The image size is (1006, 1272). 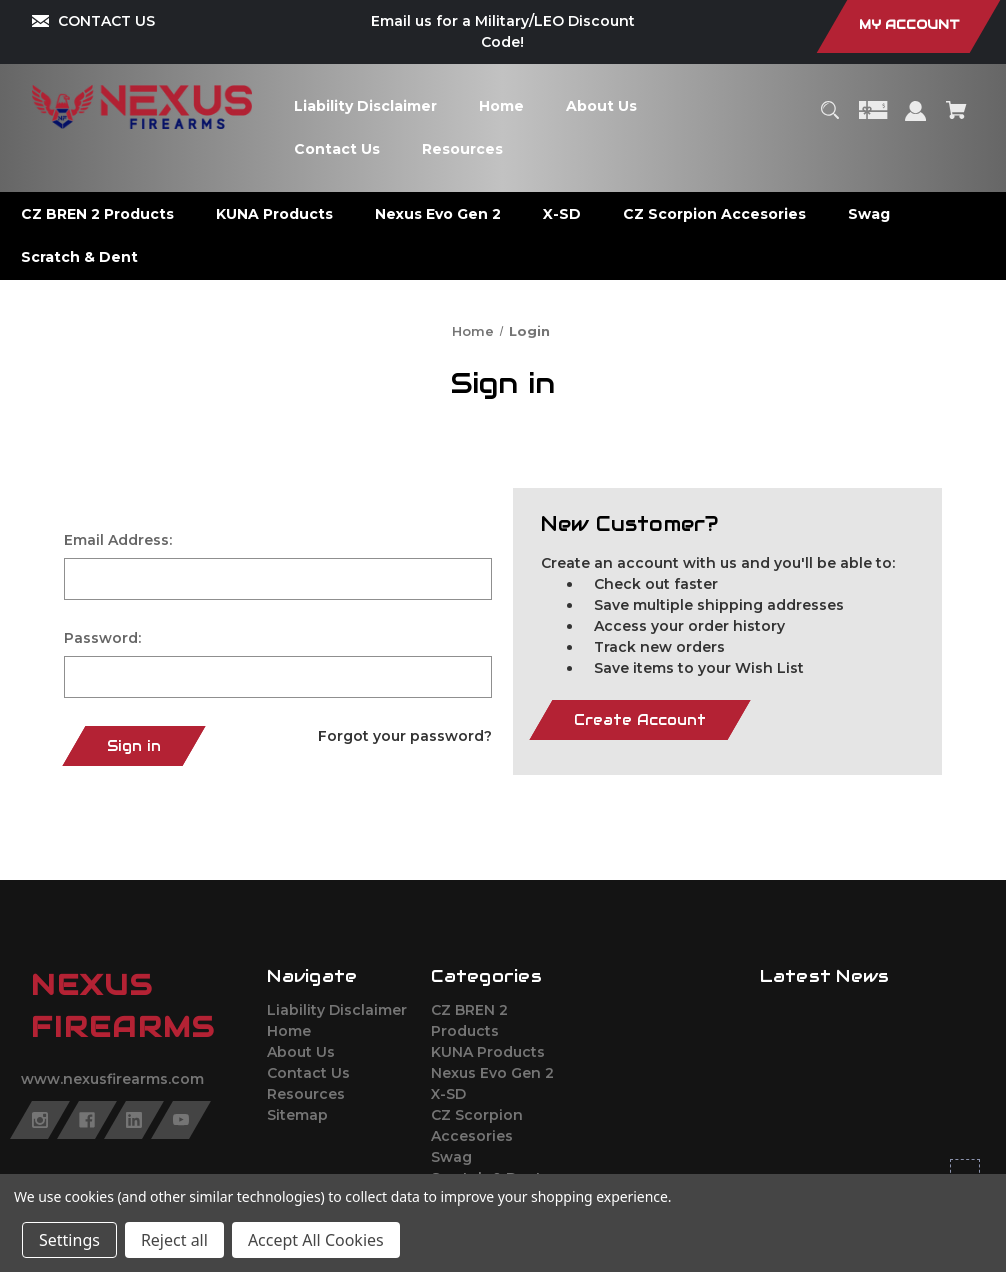 What do you see at coordinates (40, 1120) in the screenshot?
I see `[instagram]` at bounding box center [40, 1120].